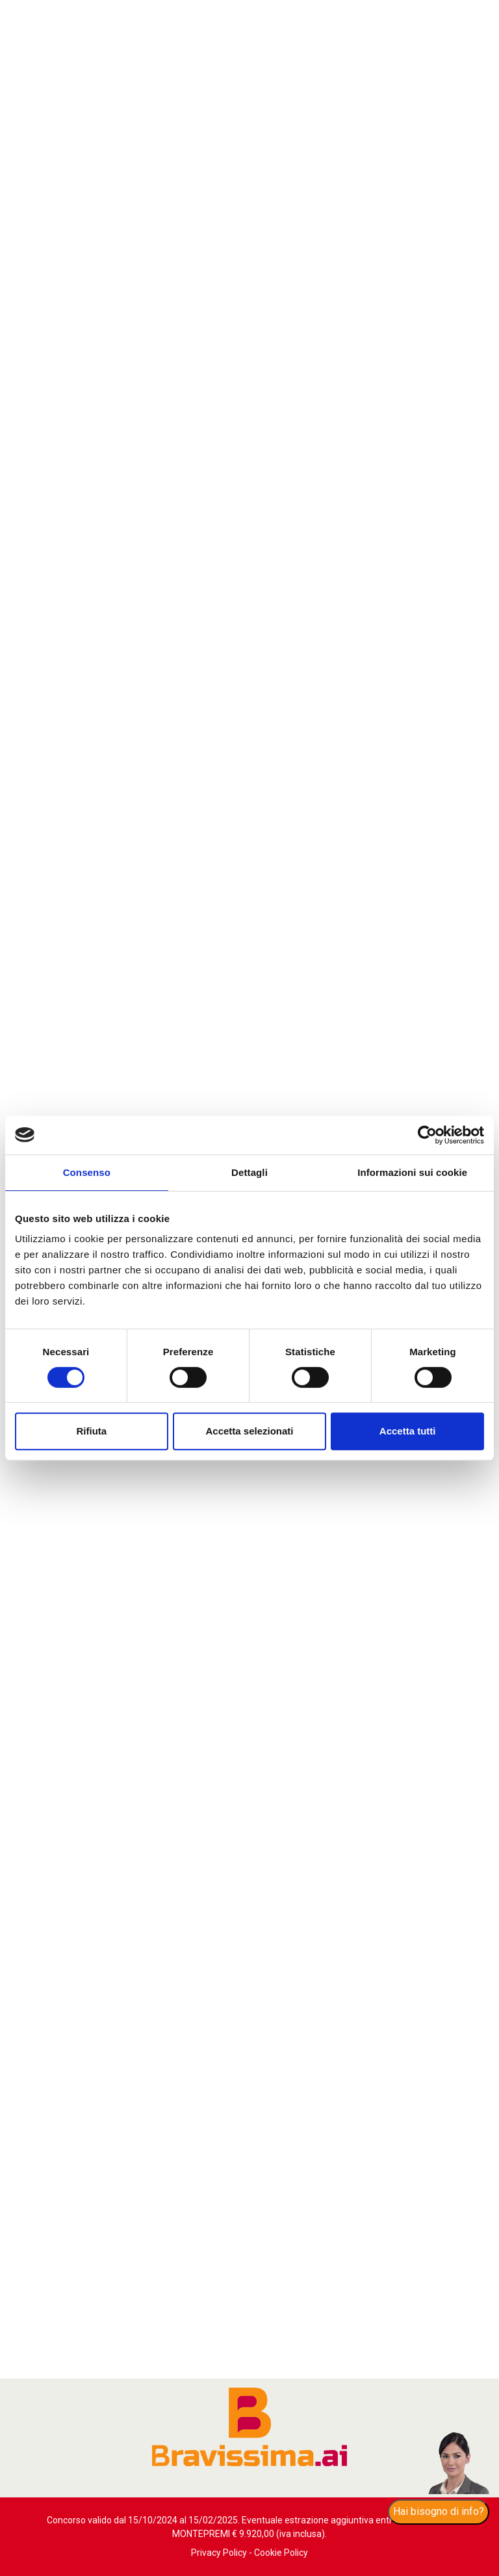  What do you see at coordinates (249, 1172) in the screenshot?
I see `Dettagli [tab]` at bounding box center [249, 1172].